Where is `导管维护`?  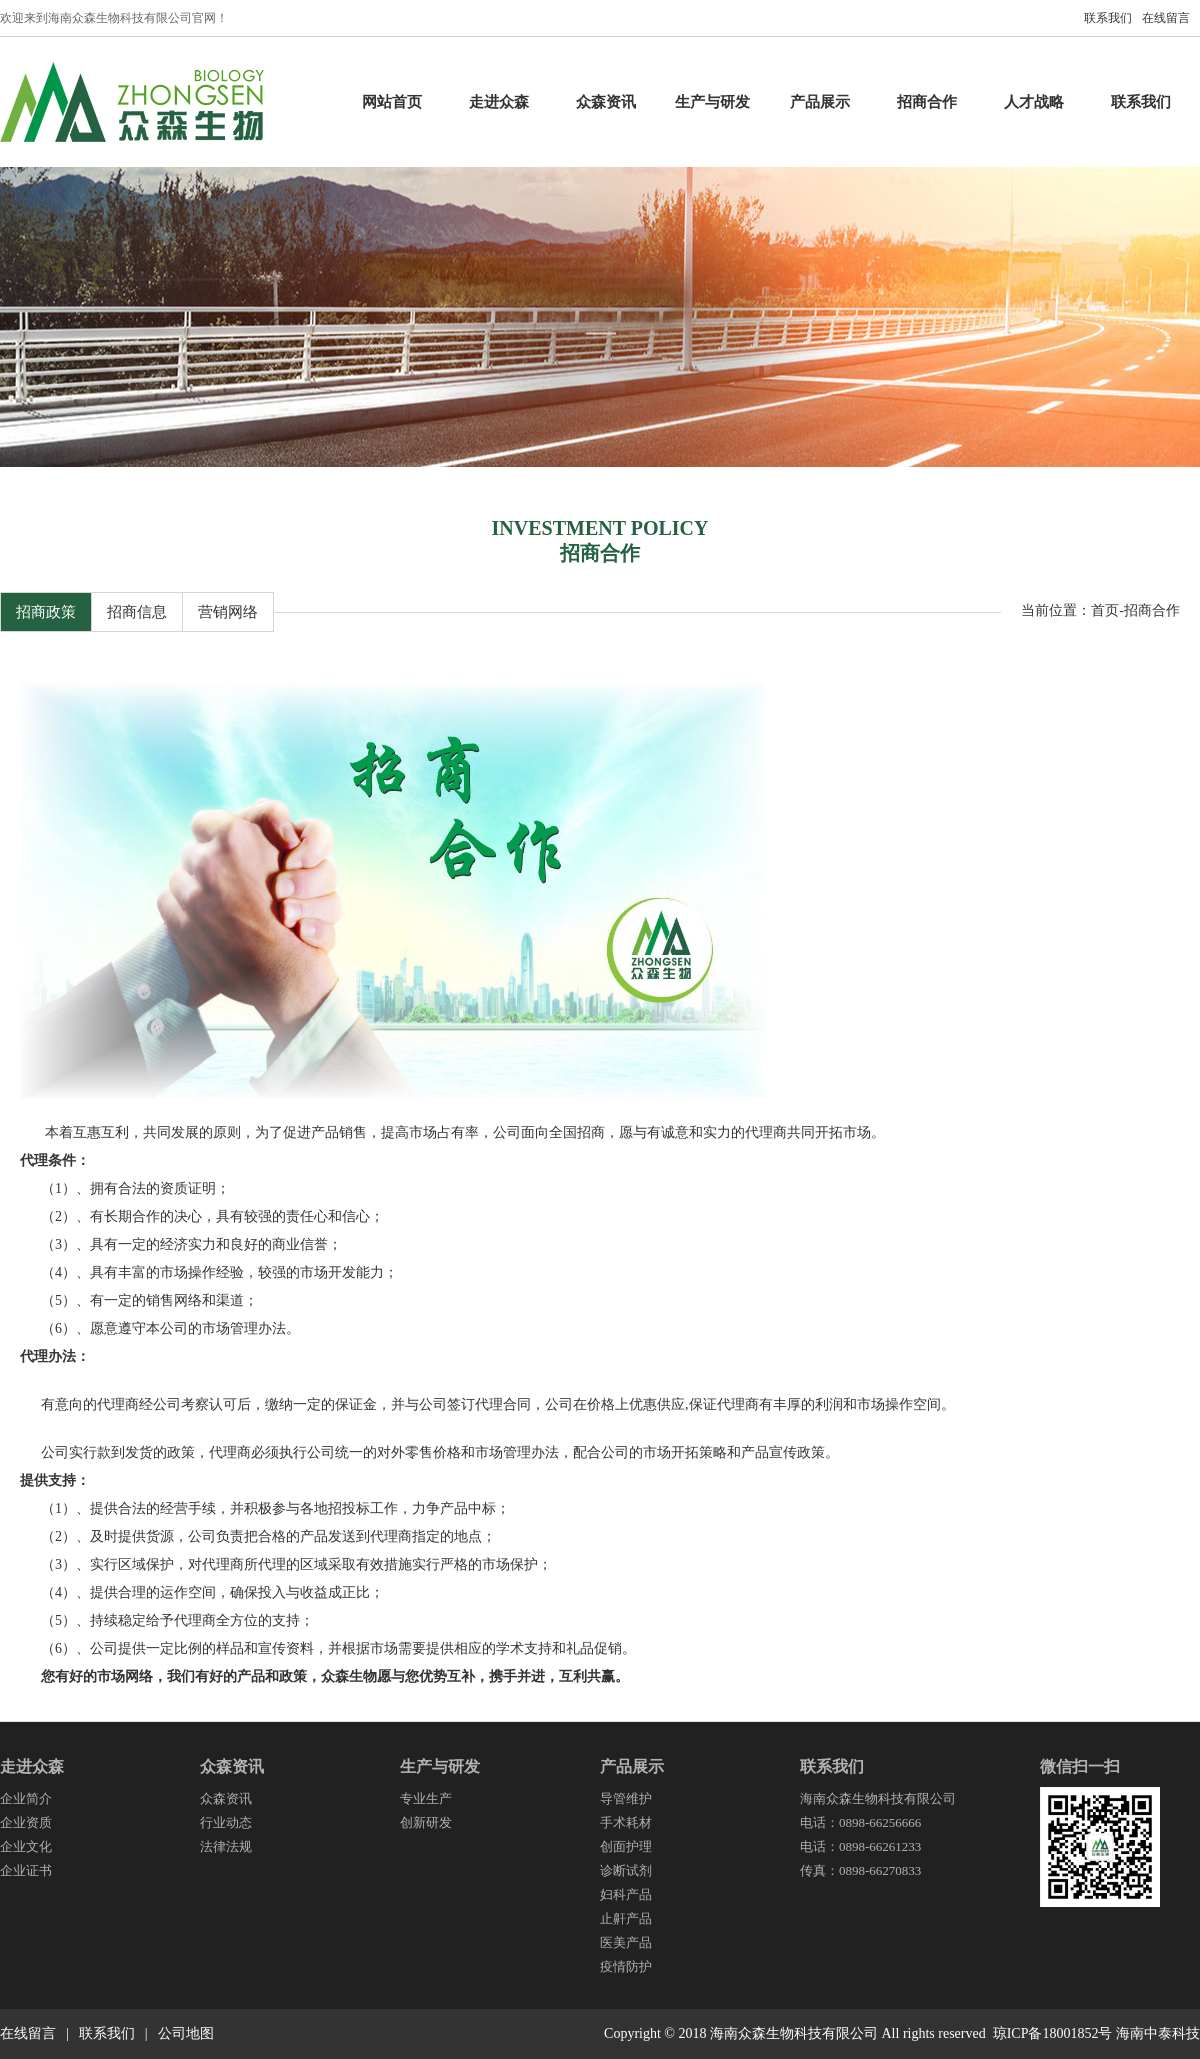 导管维护 is located at coordinates (626, 1798).